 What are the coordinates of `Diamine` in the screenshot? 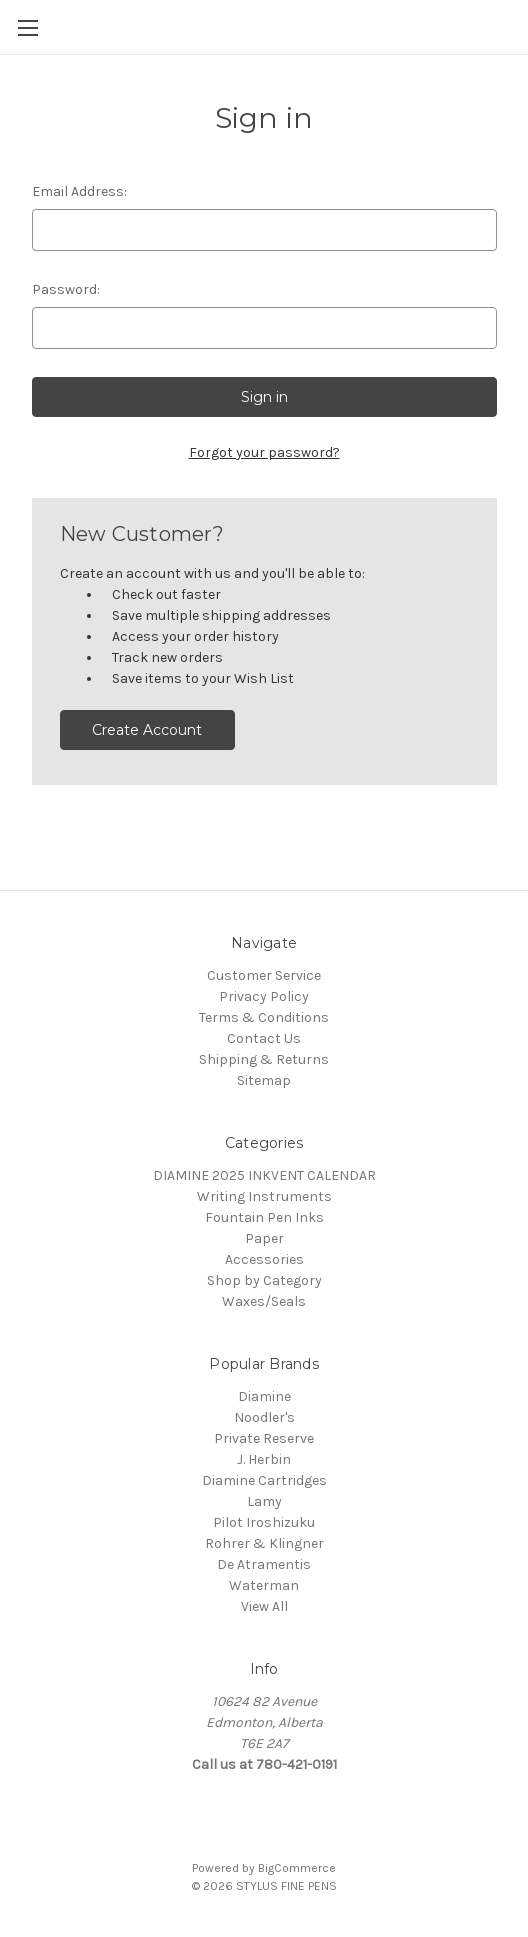 It's located at (264, 1396).